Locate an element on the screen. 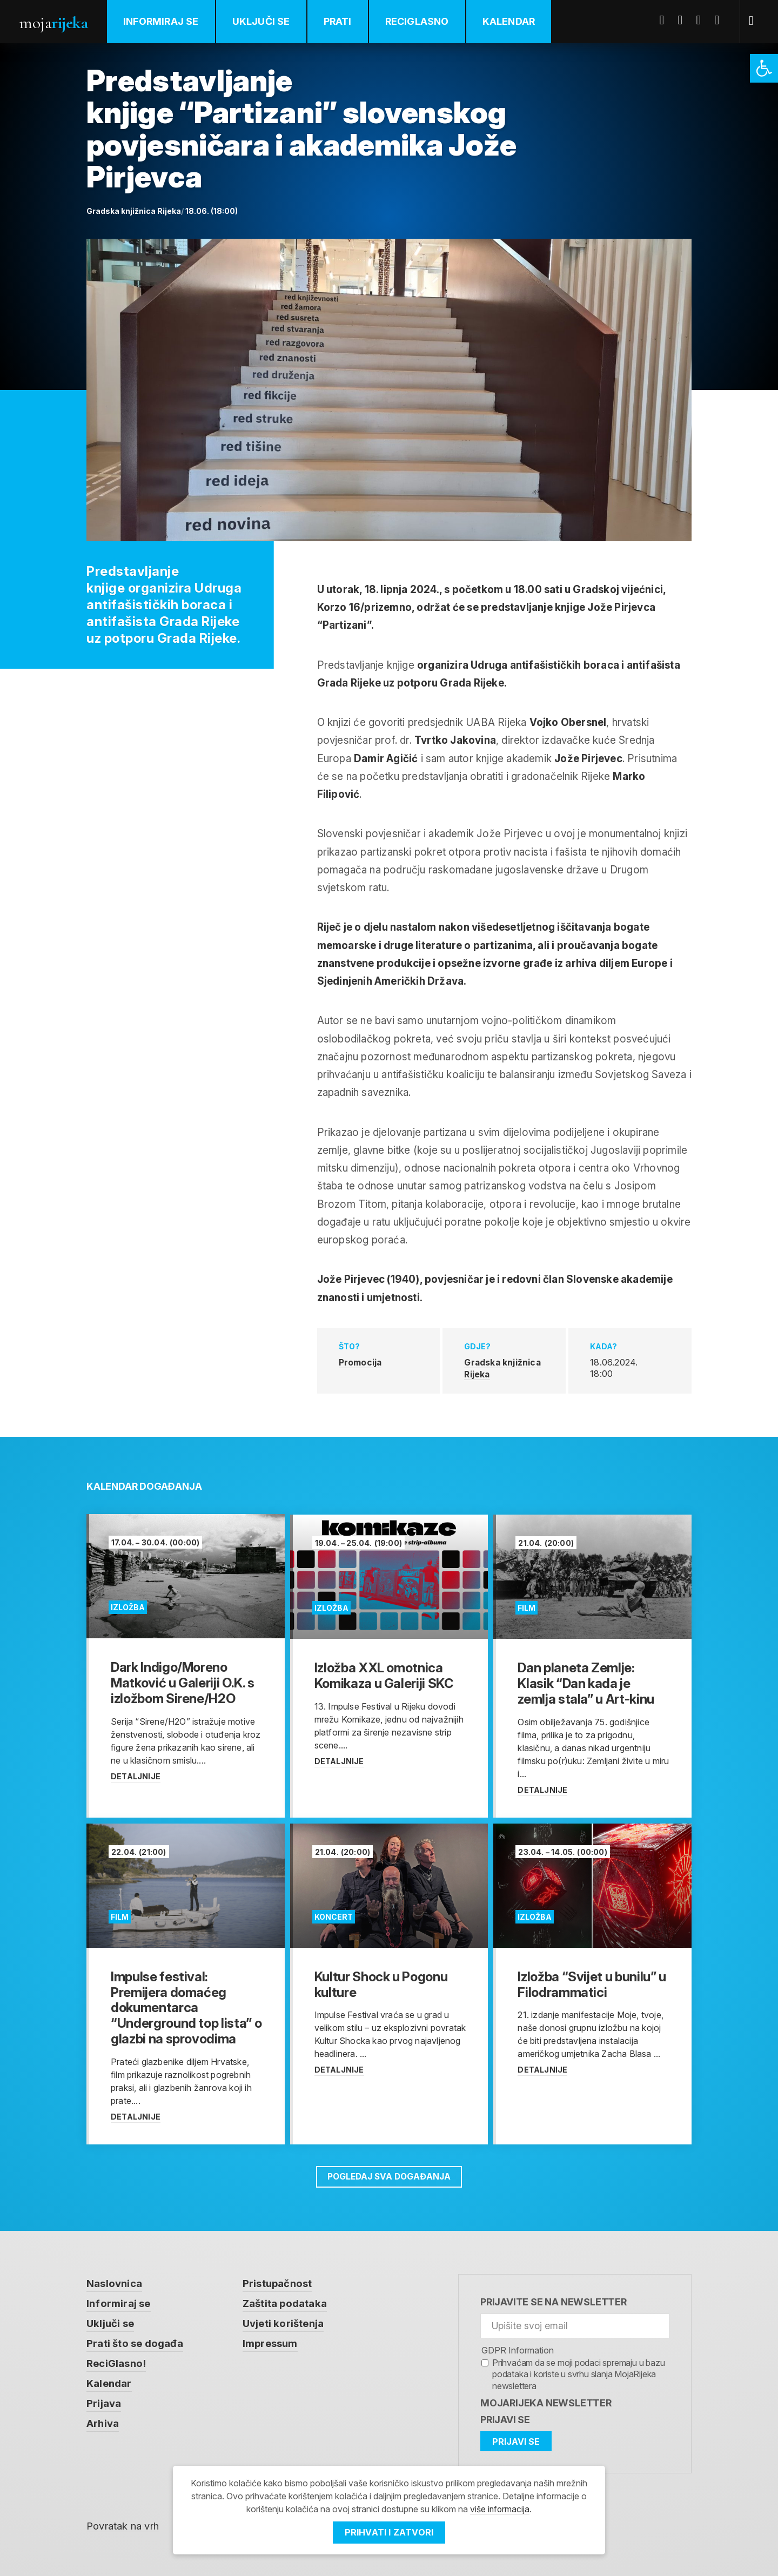 This screenshot has width=778, height=2576. Uključi se [link] is located at coordinates (262, 21).